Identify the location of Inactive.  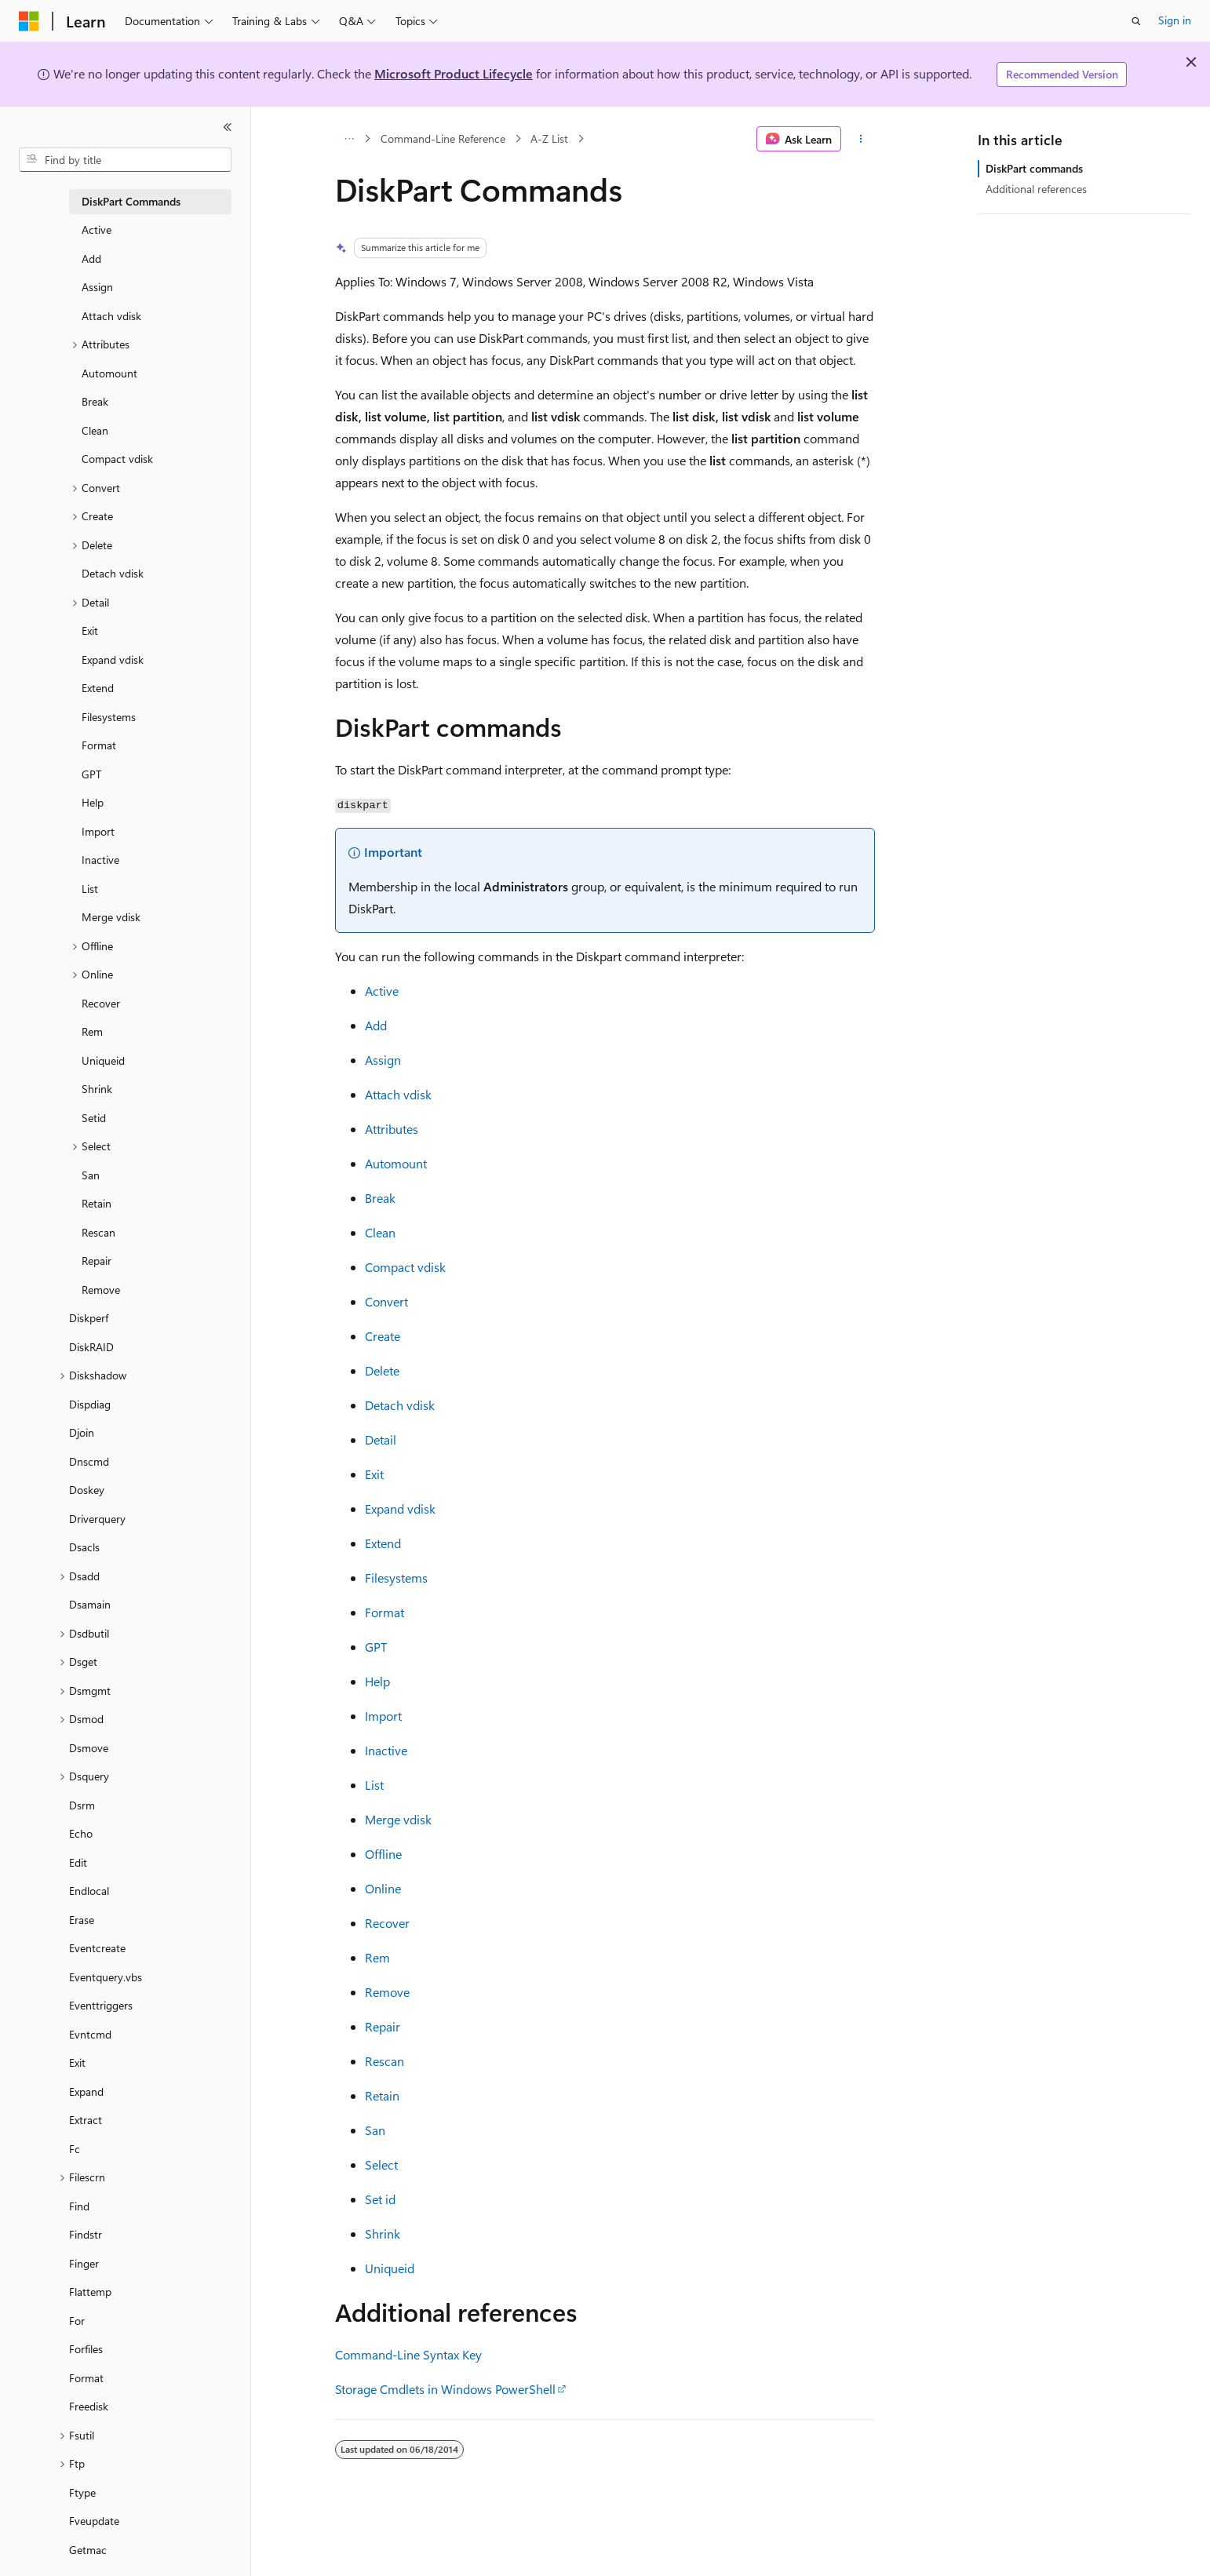
(386, 1750).